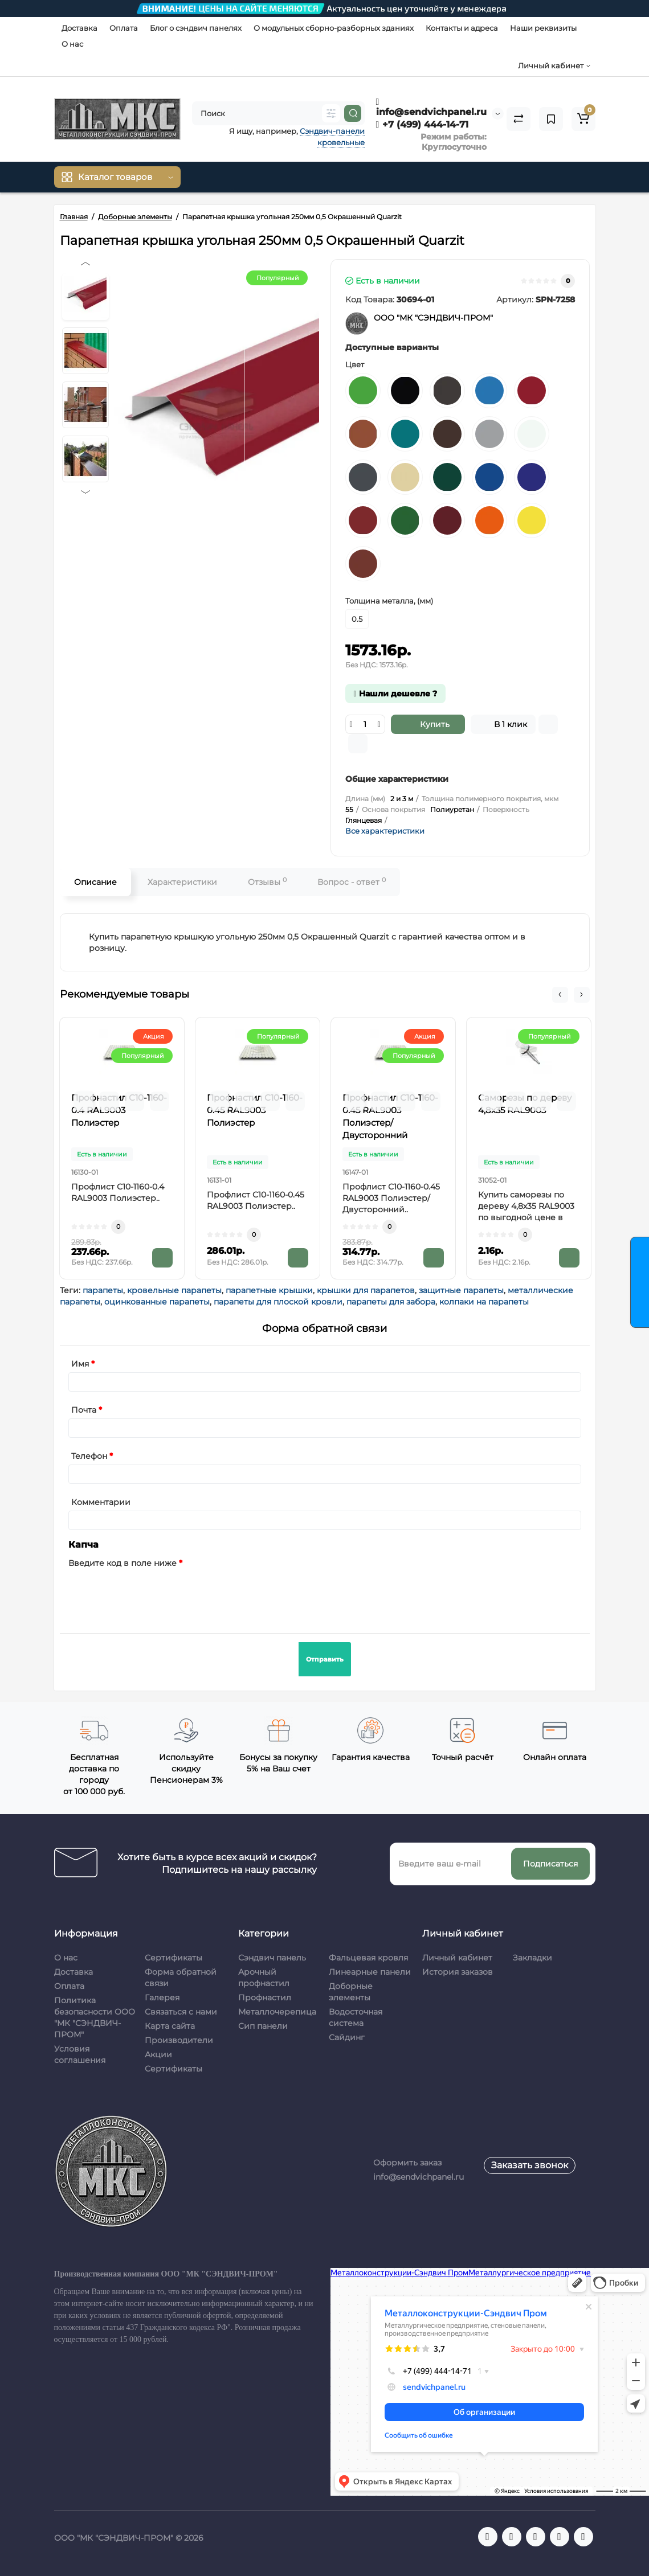 This screenshot has height=2576, width=649. I want to click on парапеты для забора, so click(390, 1302).